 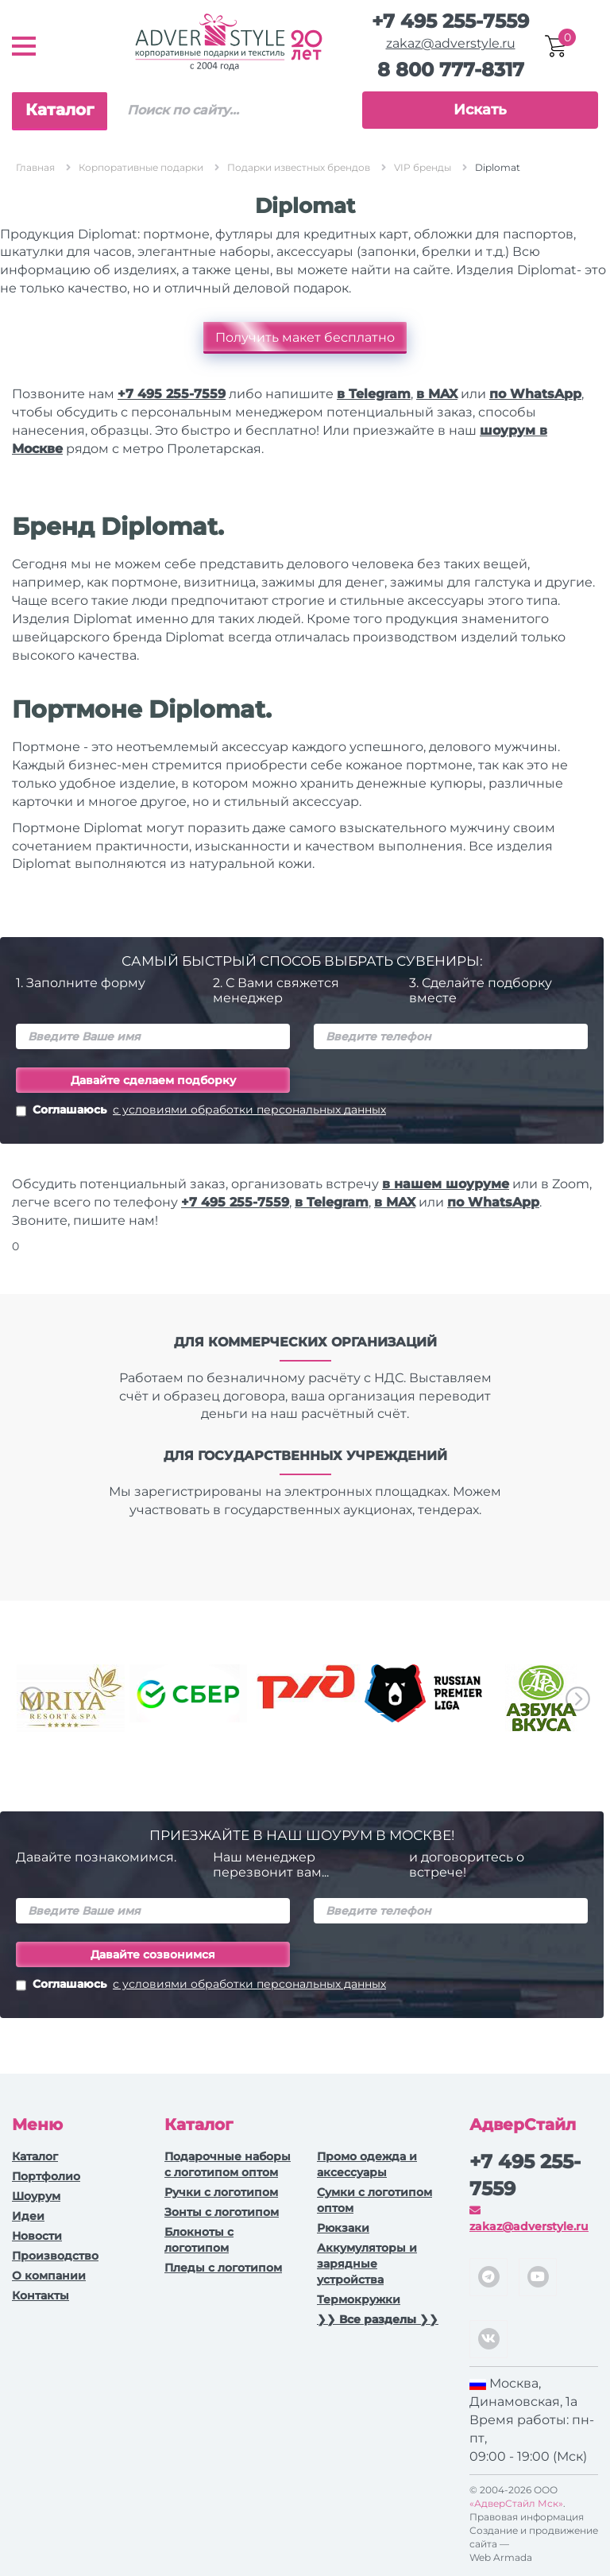 I want to click on Зонты с логотипом, so click(x=221, y=2212).